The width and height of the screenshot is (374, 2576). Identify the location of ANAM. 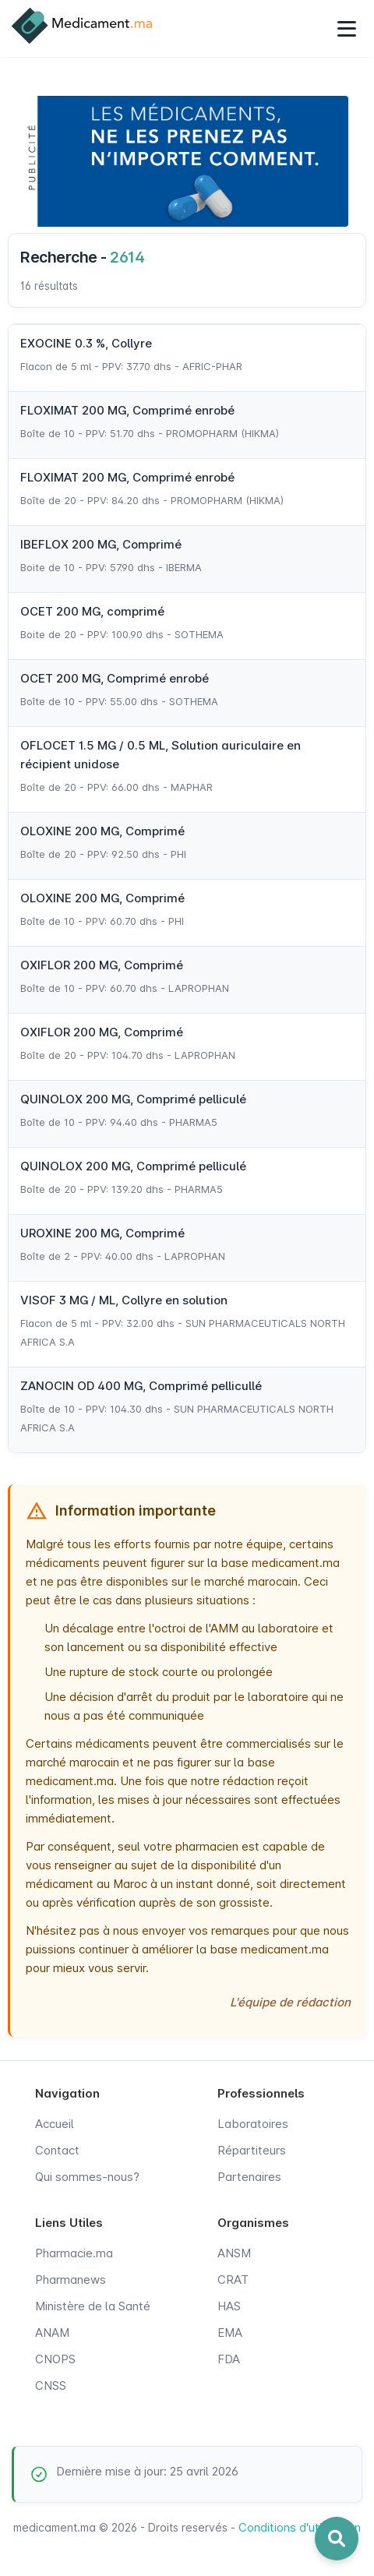
(52, 2332).